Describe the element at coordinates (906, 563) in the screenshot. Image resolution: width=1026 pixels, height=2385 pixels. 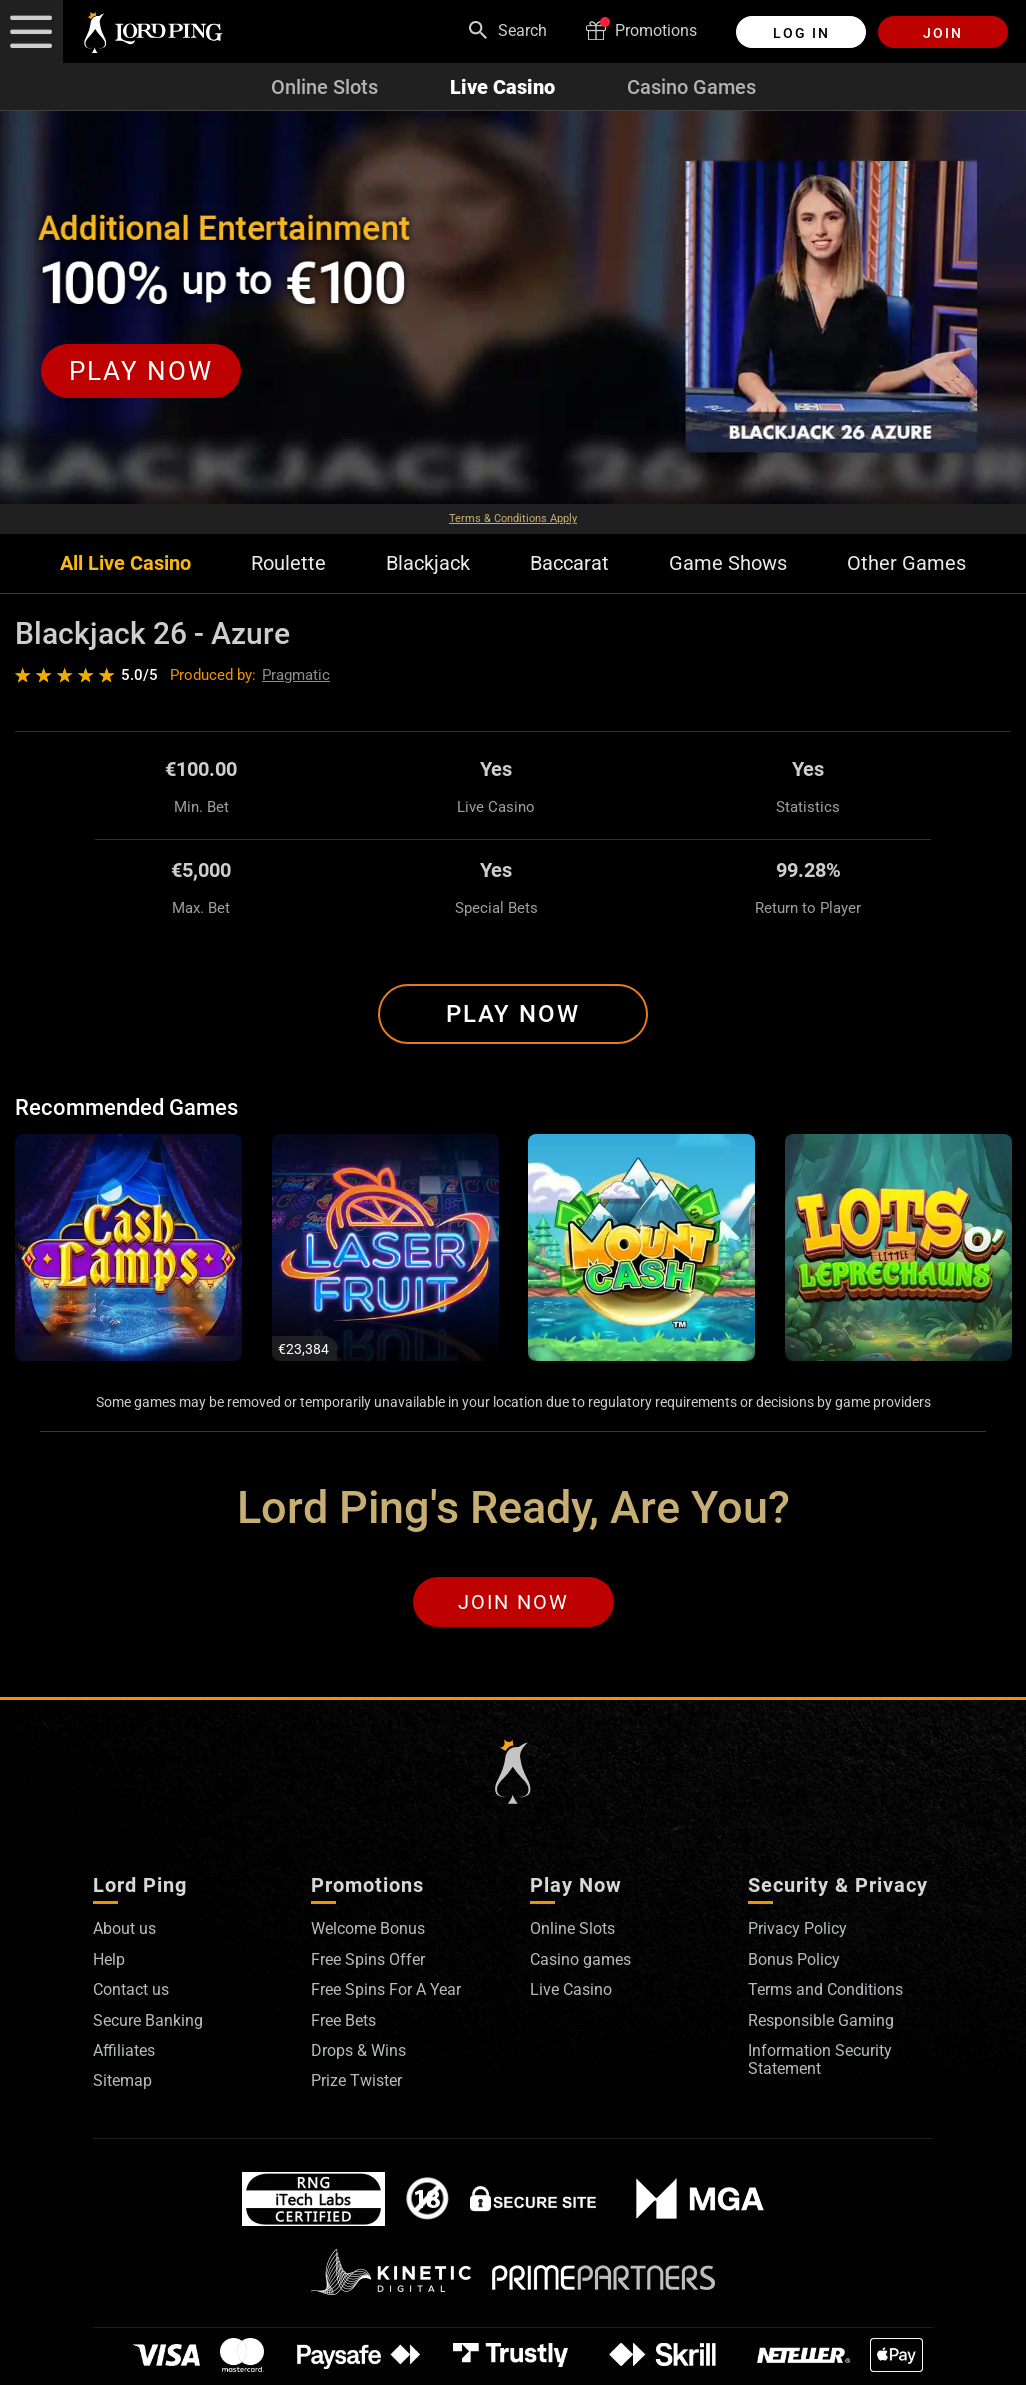
I see `Other Games` at that location.